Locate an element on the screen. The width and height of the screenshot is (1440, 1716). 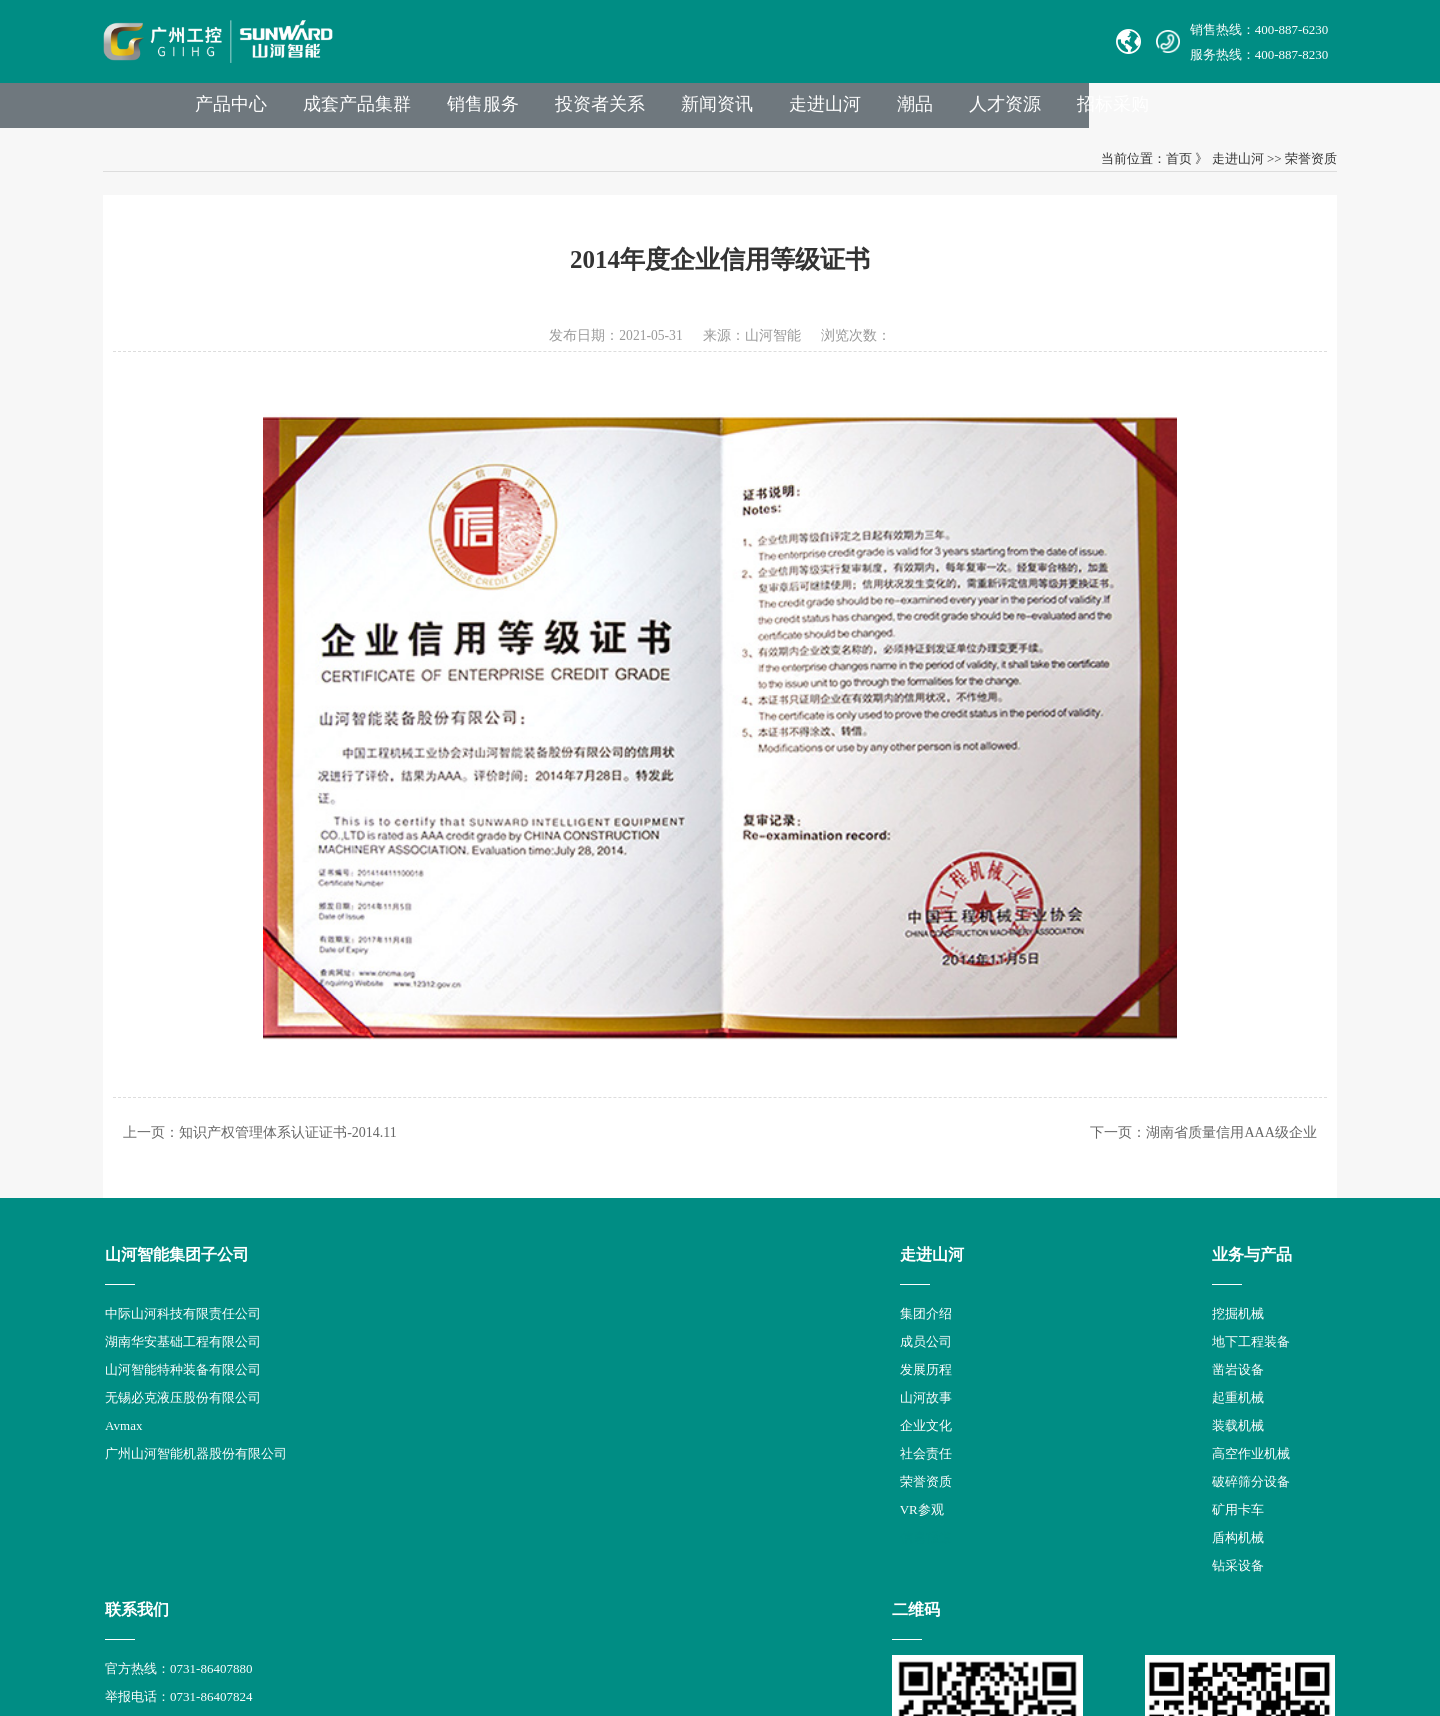
破碎筛分设备 is located at coordinates (553, 1477).